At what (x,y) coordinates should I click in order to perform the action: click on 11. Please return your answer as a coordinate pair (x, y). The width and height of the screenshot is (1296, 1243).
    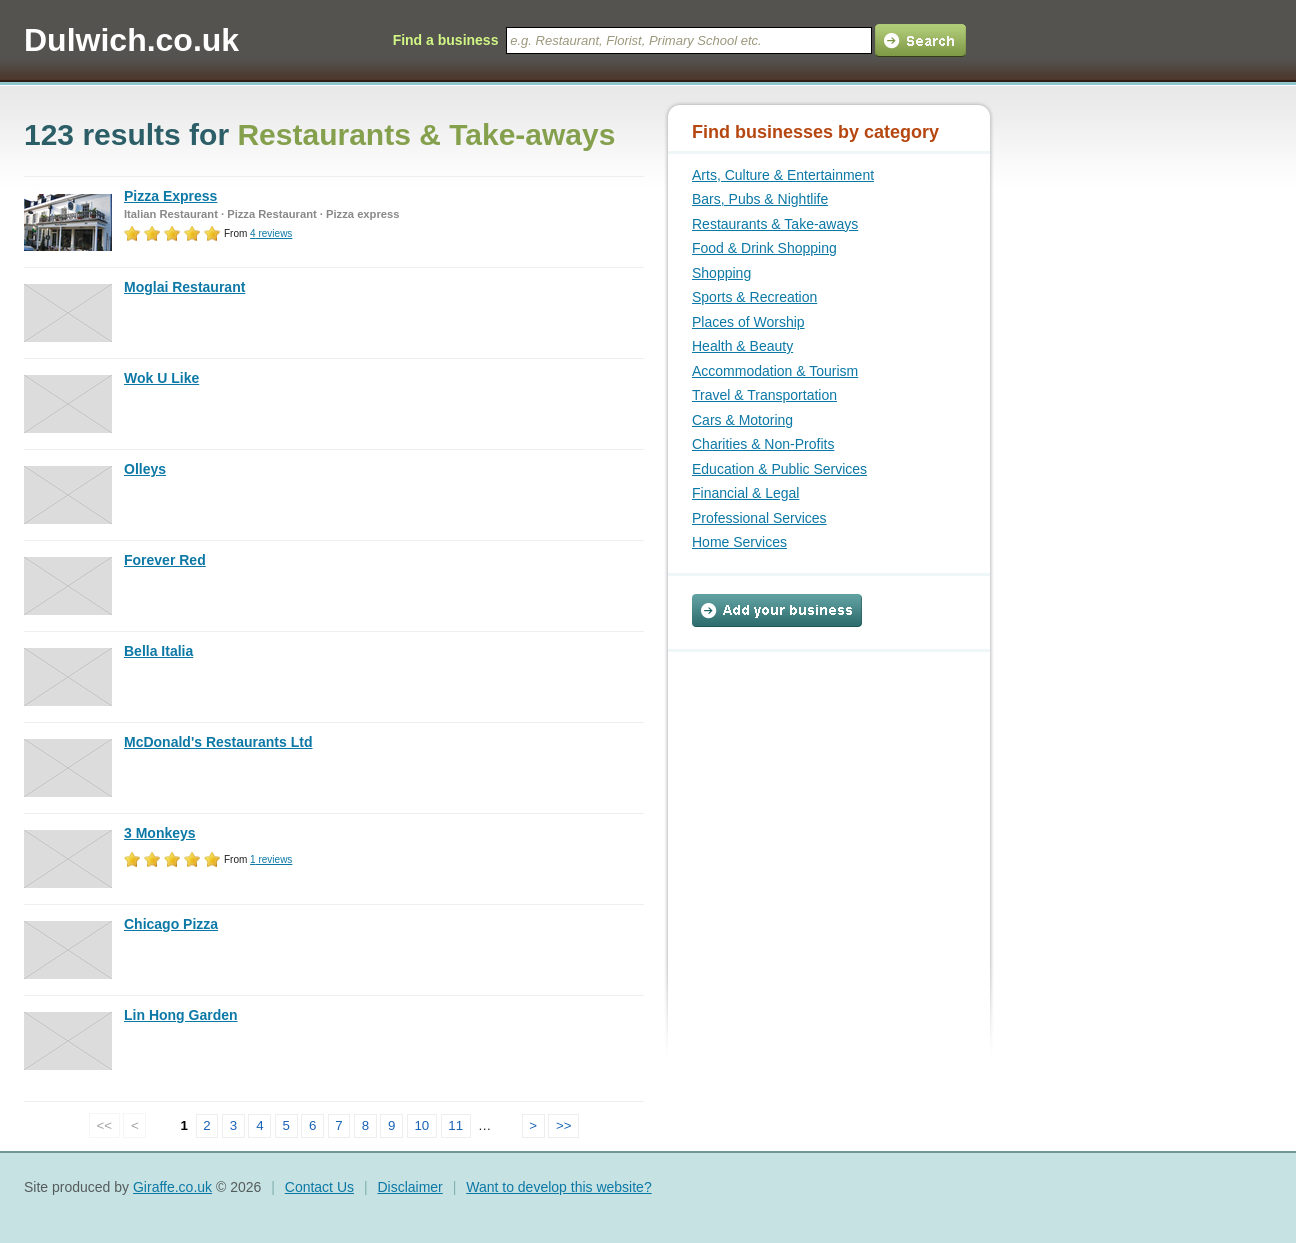
    Looking at the image, I should click on (455, 1125).